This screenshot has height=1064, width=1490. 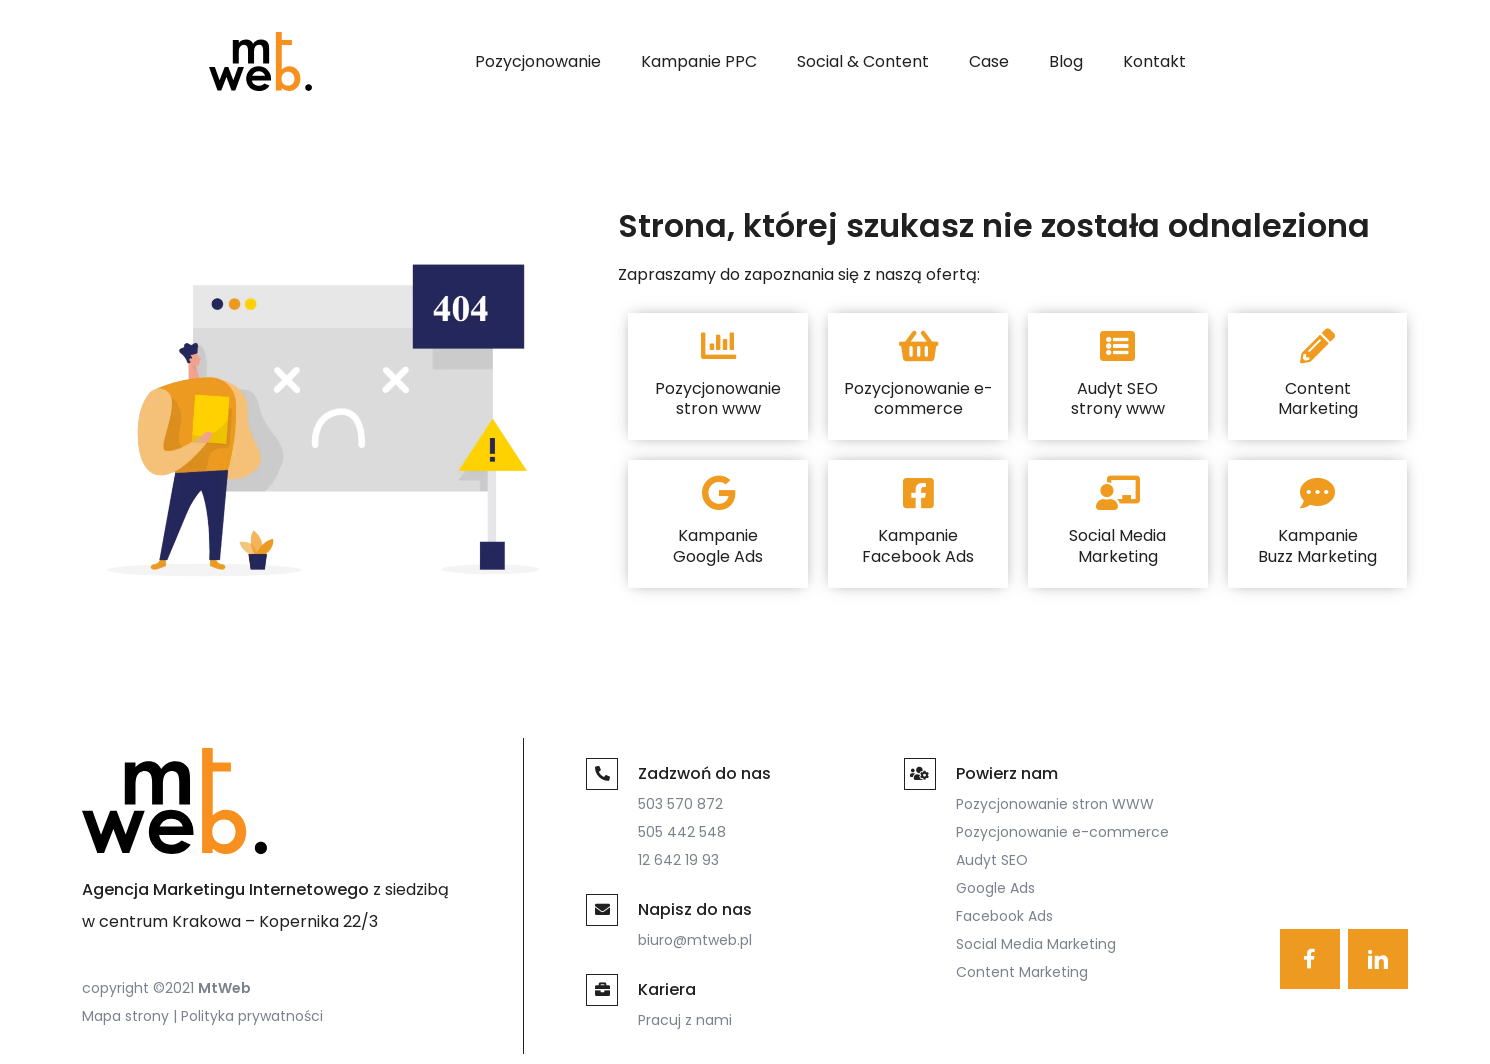 What do you see at coordinates (1055, 804) in the screenshot?
I see `Pozycjonowanie stron WWW` at bounding box center [1055, 804].